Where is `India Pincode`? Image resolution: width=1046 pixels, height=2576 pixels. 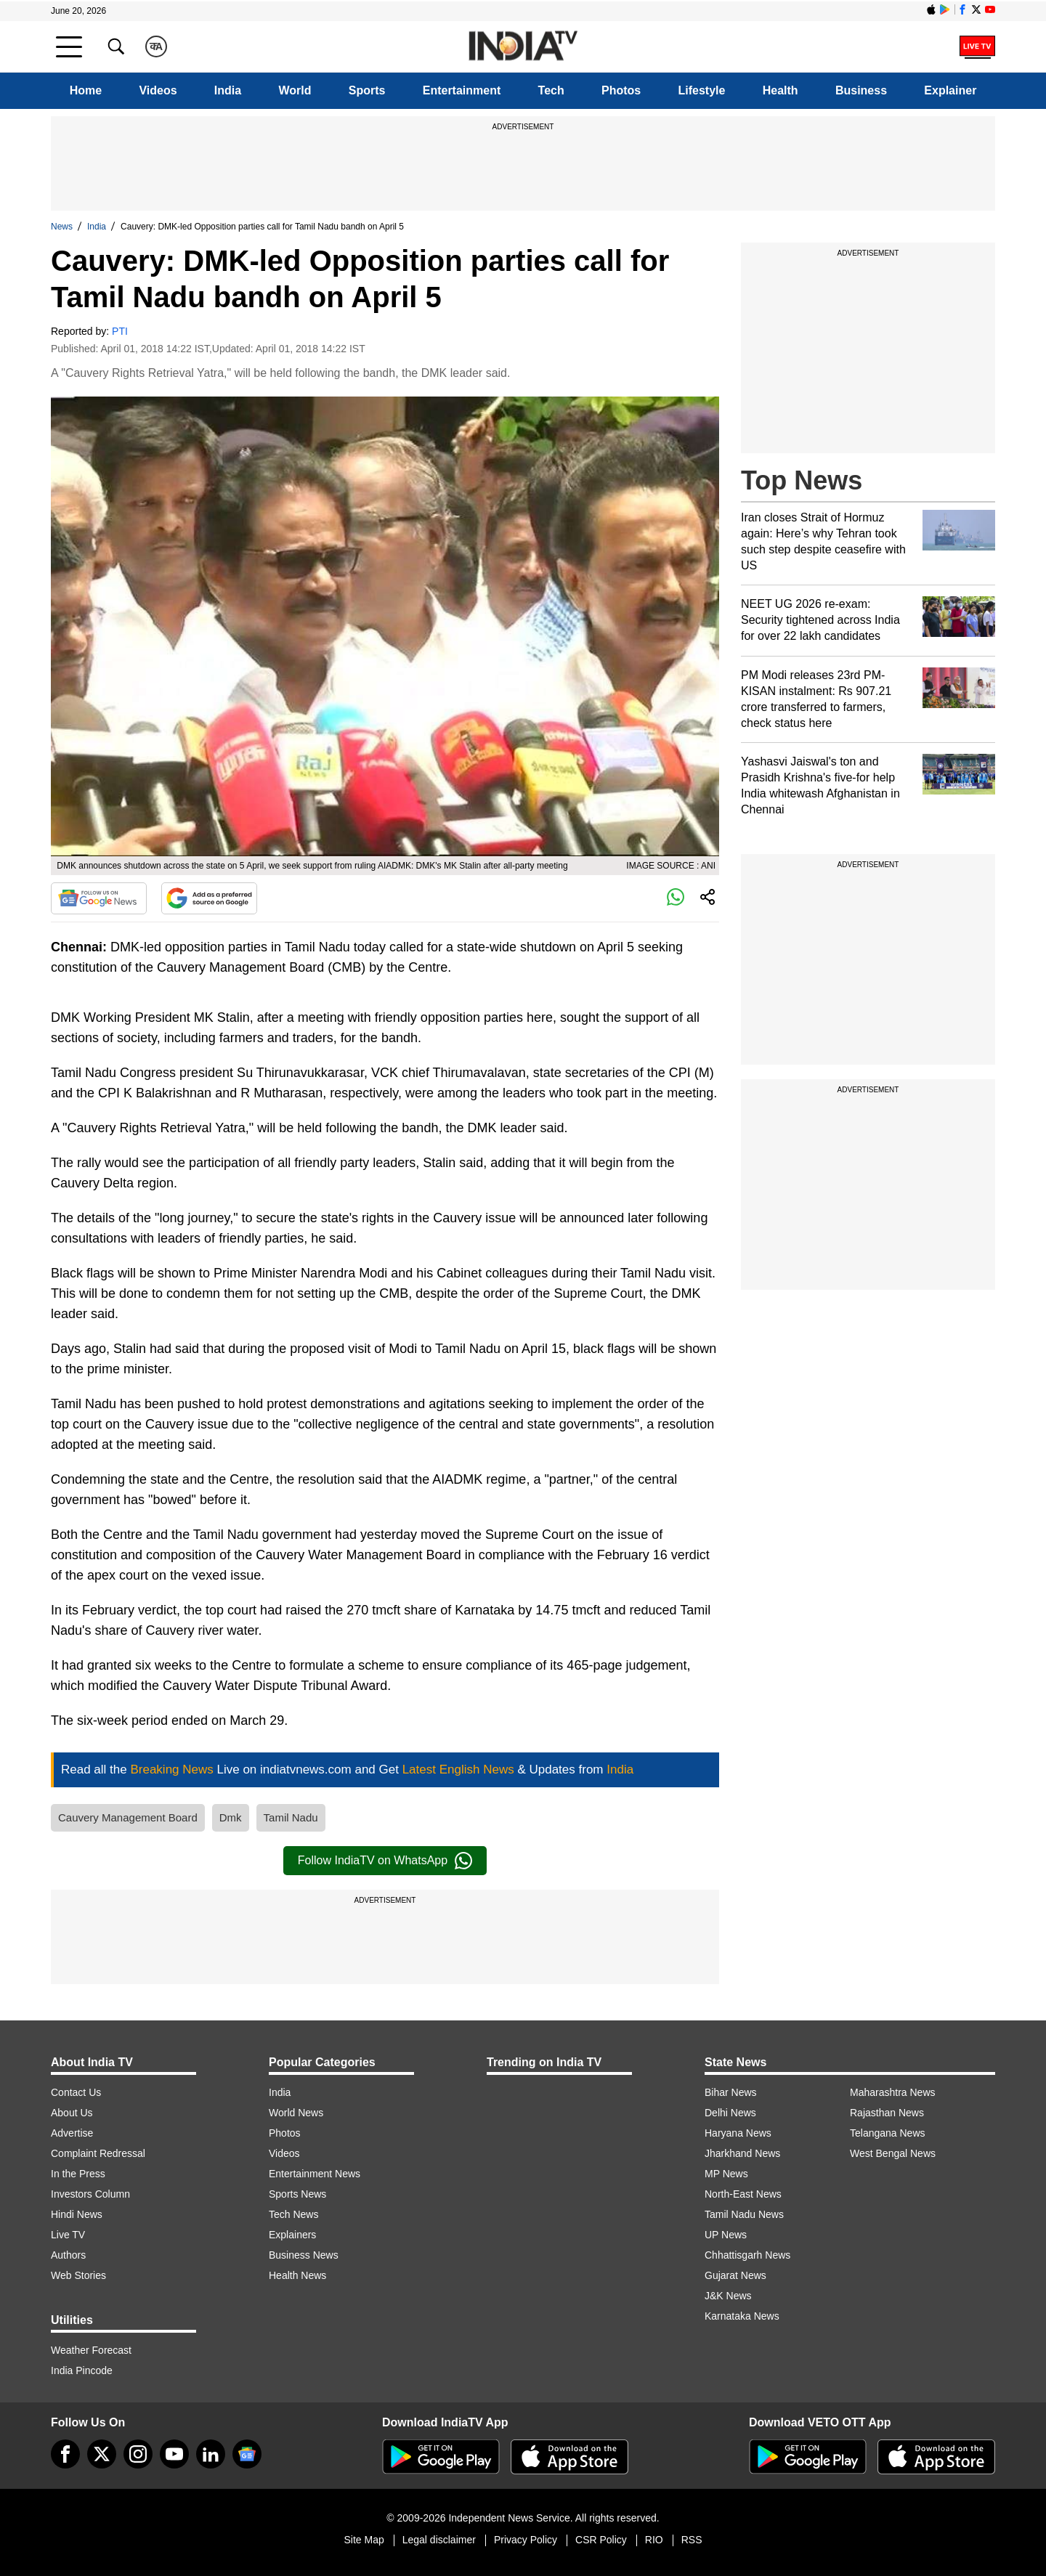
India Pincode is located at coordinates (82, 2370).